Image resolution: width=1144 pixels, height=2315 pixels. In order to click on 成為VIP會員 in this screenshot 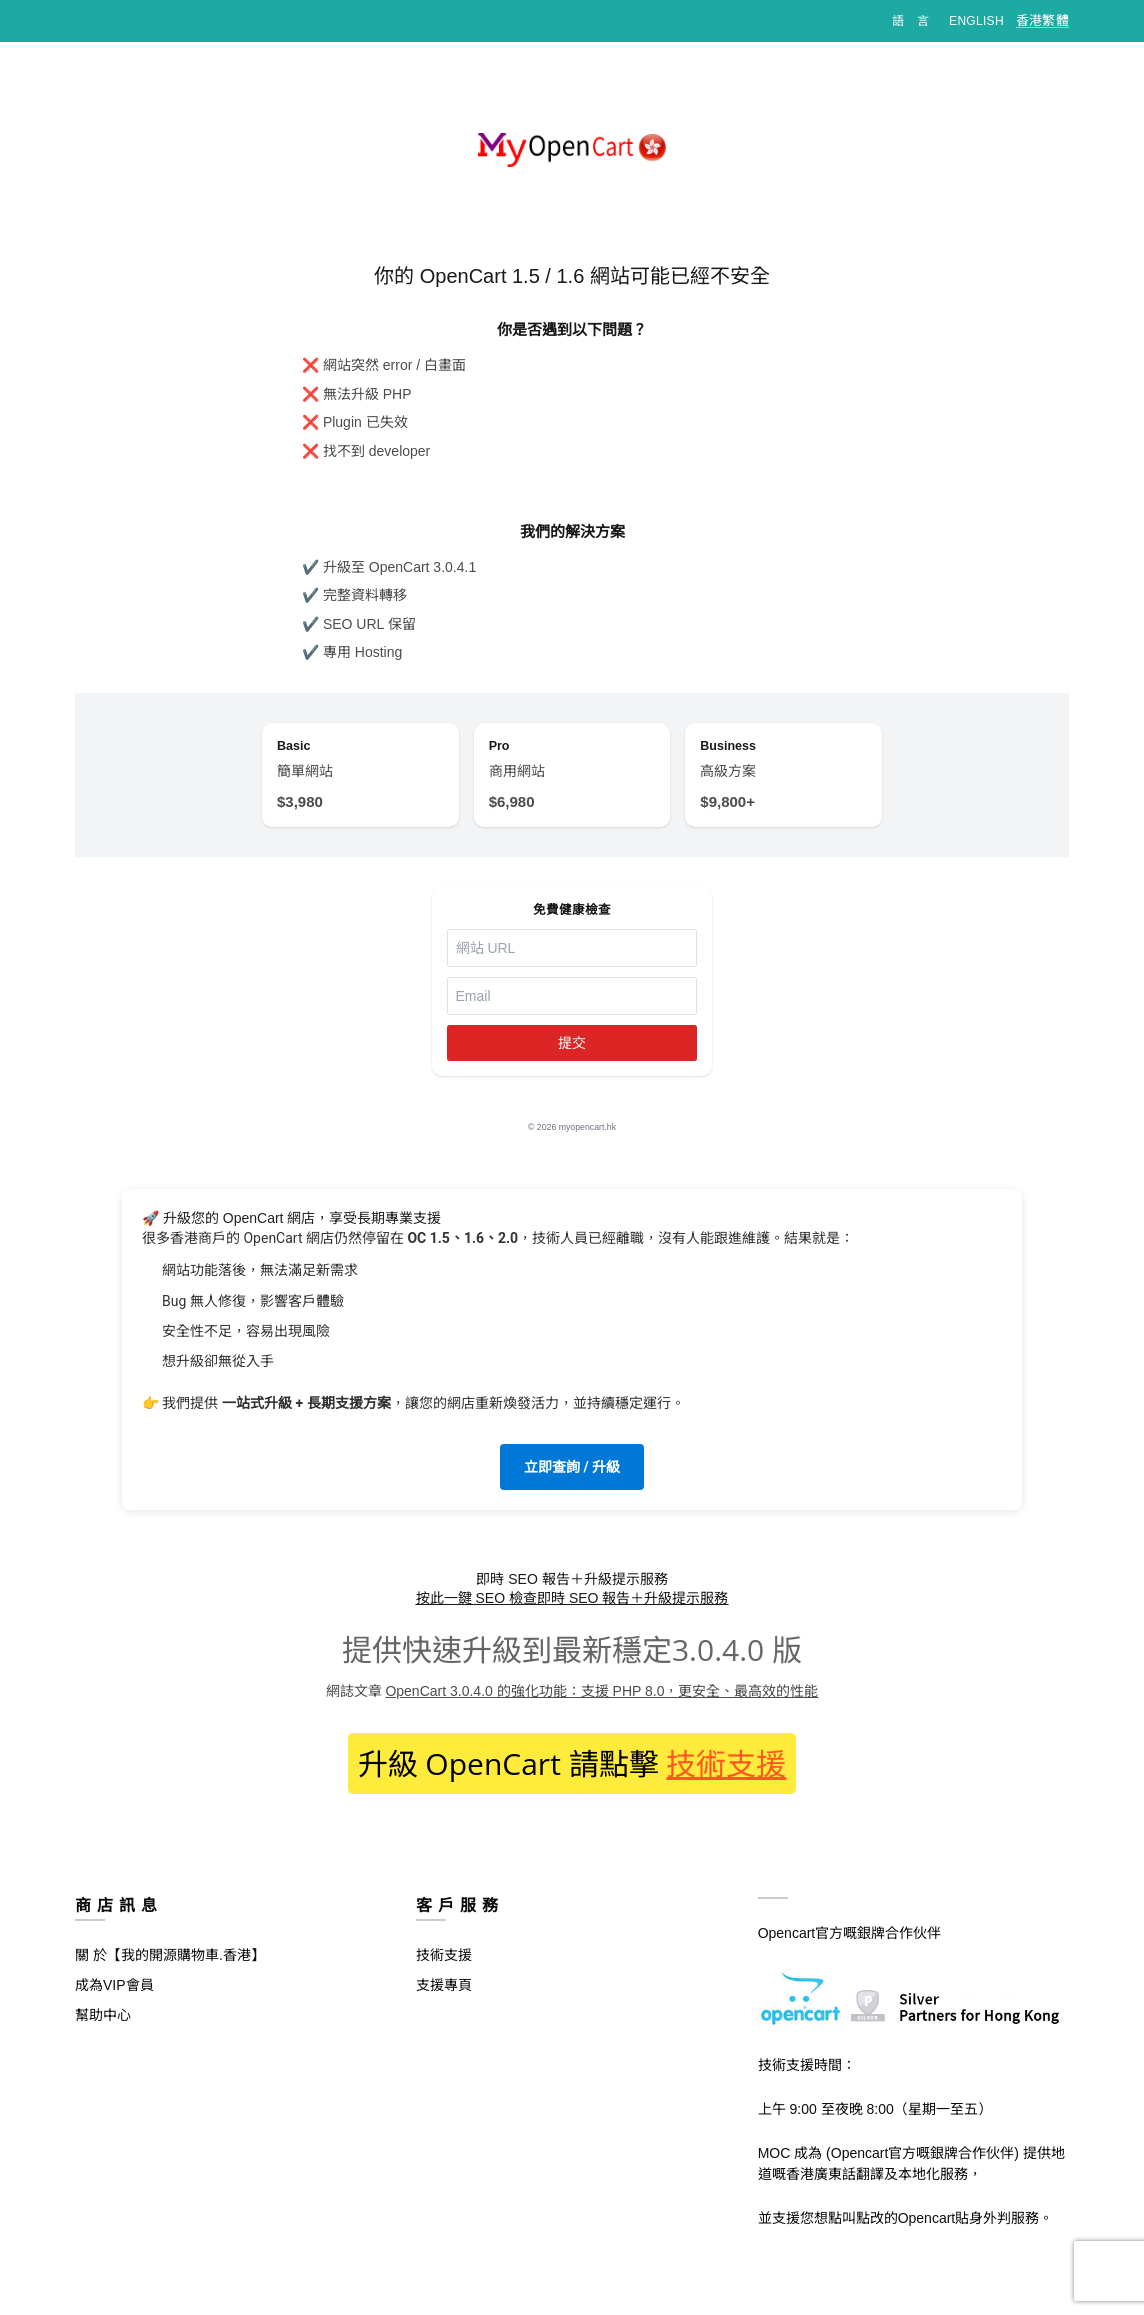, I will do `click(114, 2001)`.